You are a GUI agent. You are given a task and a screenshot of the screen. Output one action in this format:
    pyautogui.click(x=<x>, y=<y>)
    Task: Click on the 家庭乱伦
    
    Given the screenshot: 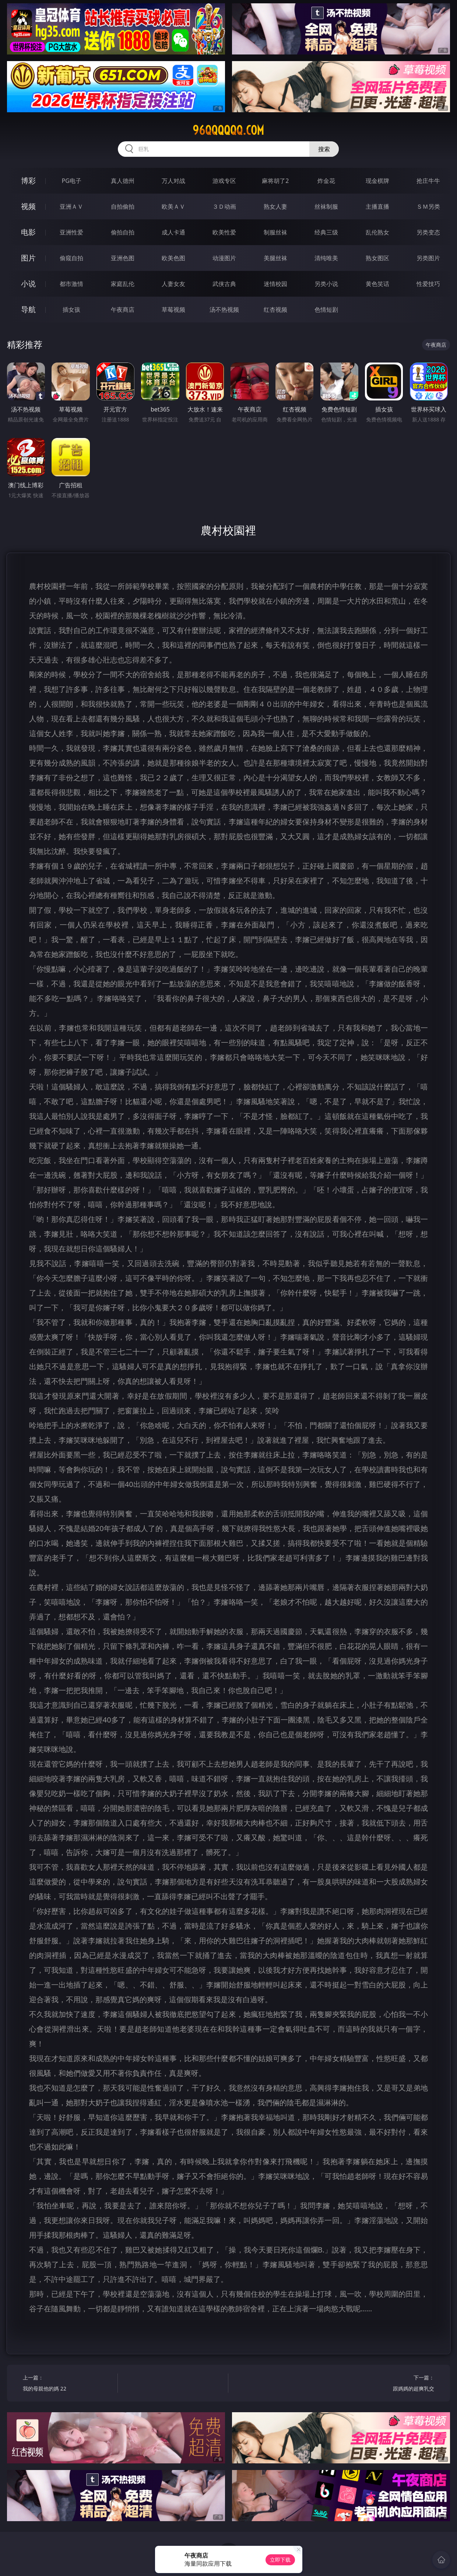 What is the action you would take?
    pyautogui.click(x=122, y=284)
    